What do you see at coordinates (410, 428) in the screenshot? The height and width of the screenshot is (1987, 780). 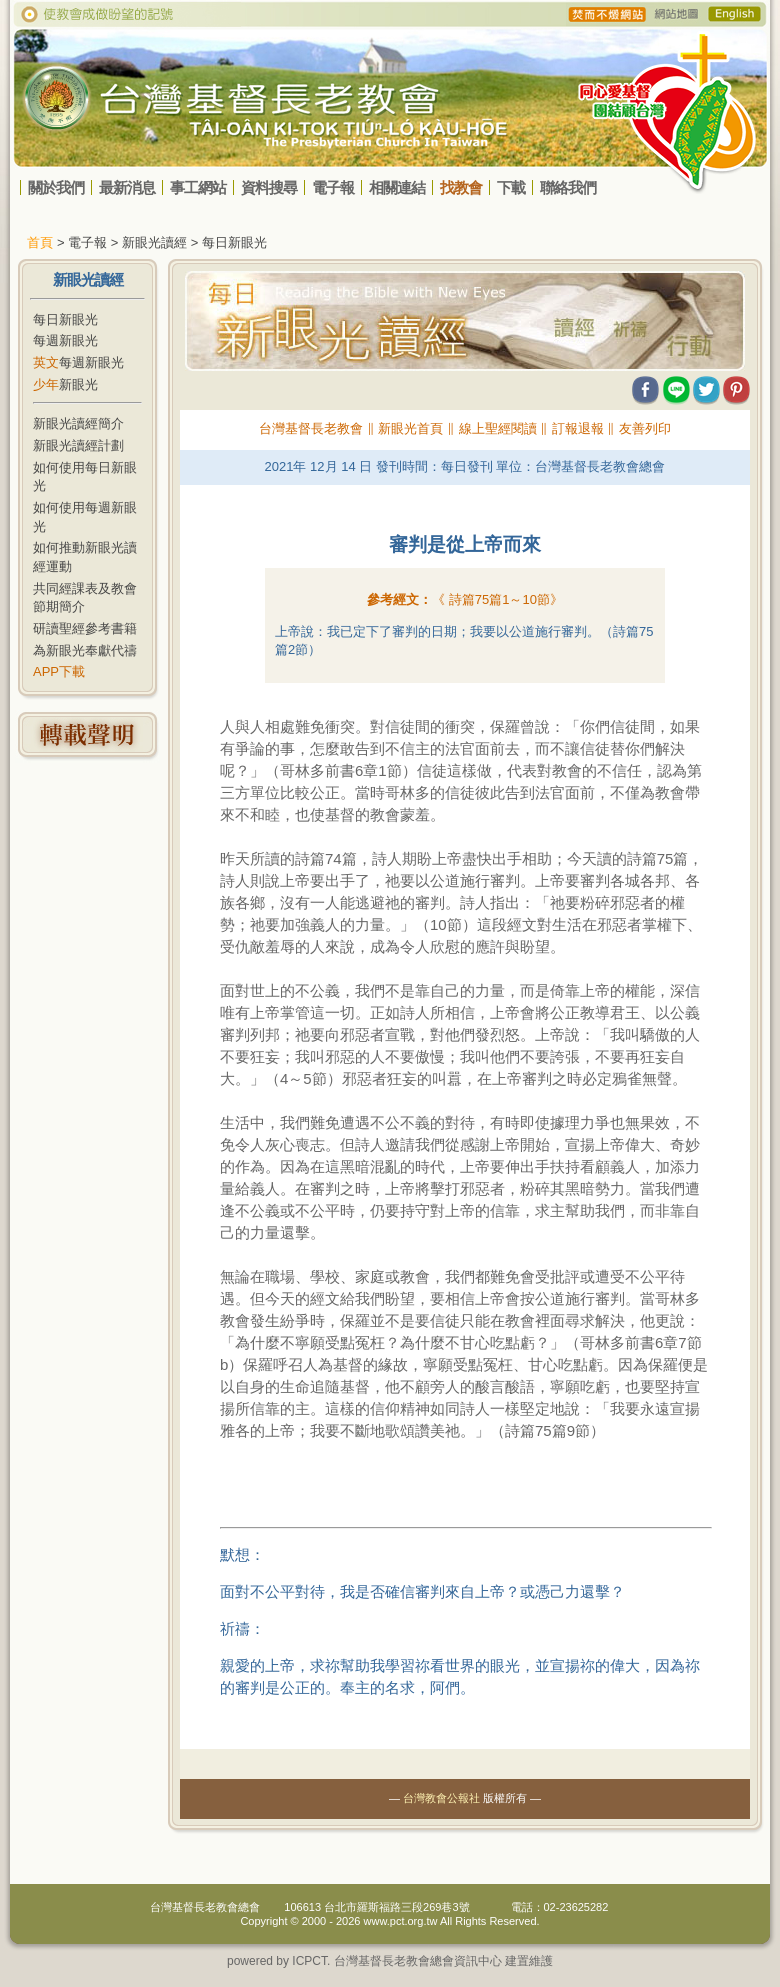 I see `新眼光首頁` at bounding box center [410, 428].